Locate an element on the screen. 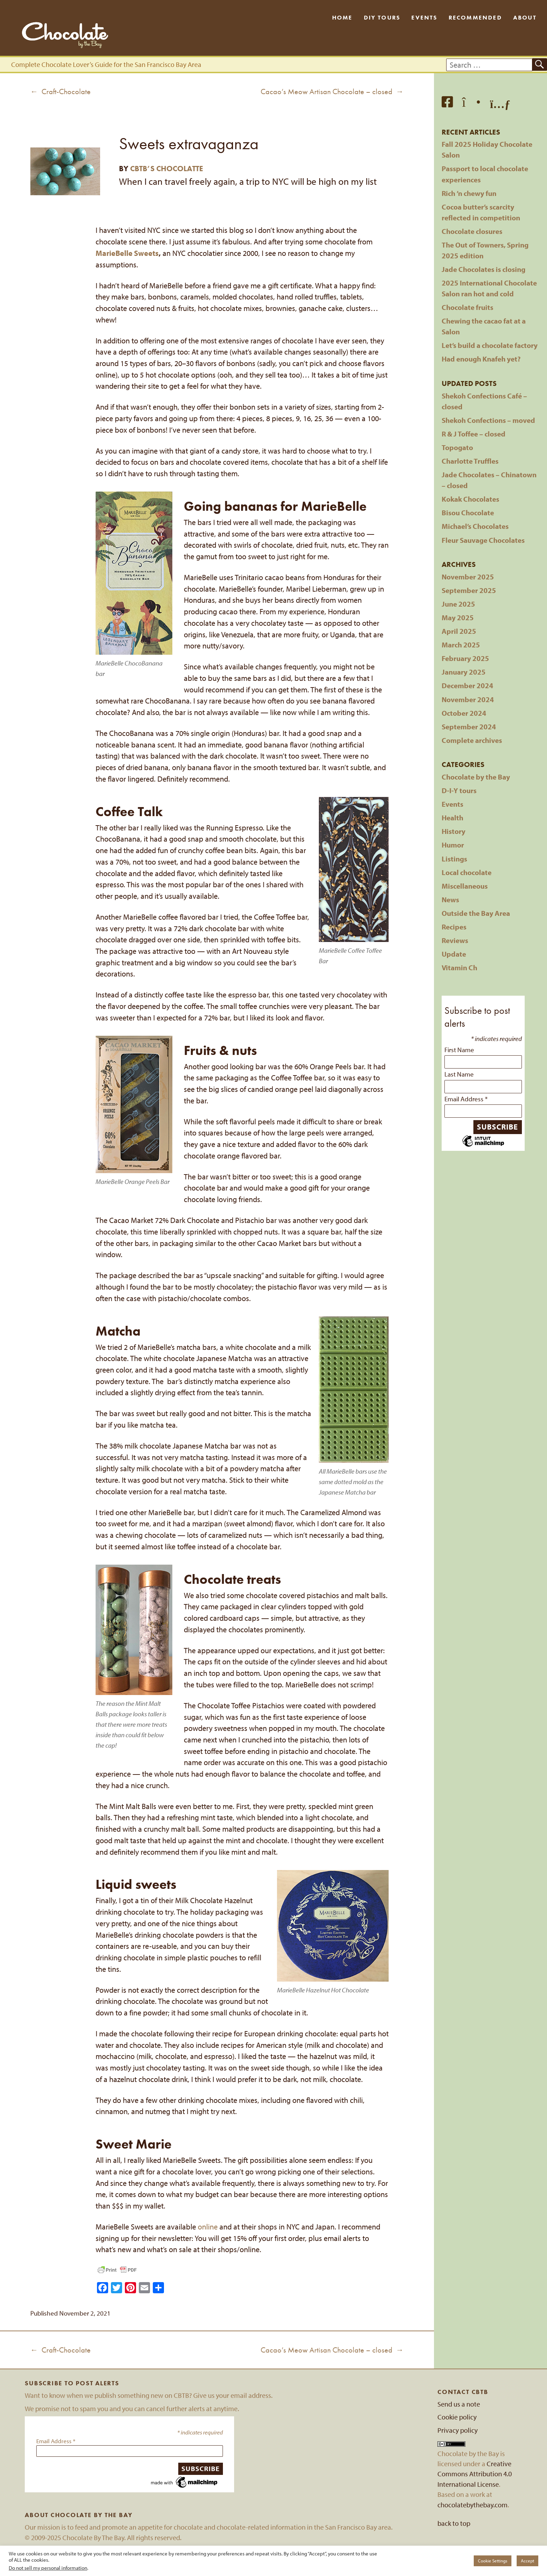  December 2024 is located at coordinates (467, 685).